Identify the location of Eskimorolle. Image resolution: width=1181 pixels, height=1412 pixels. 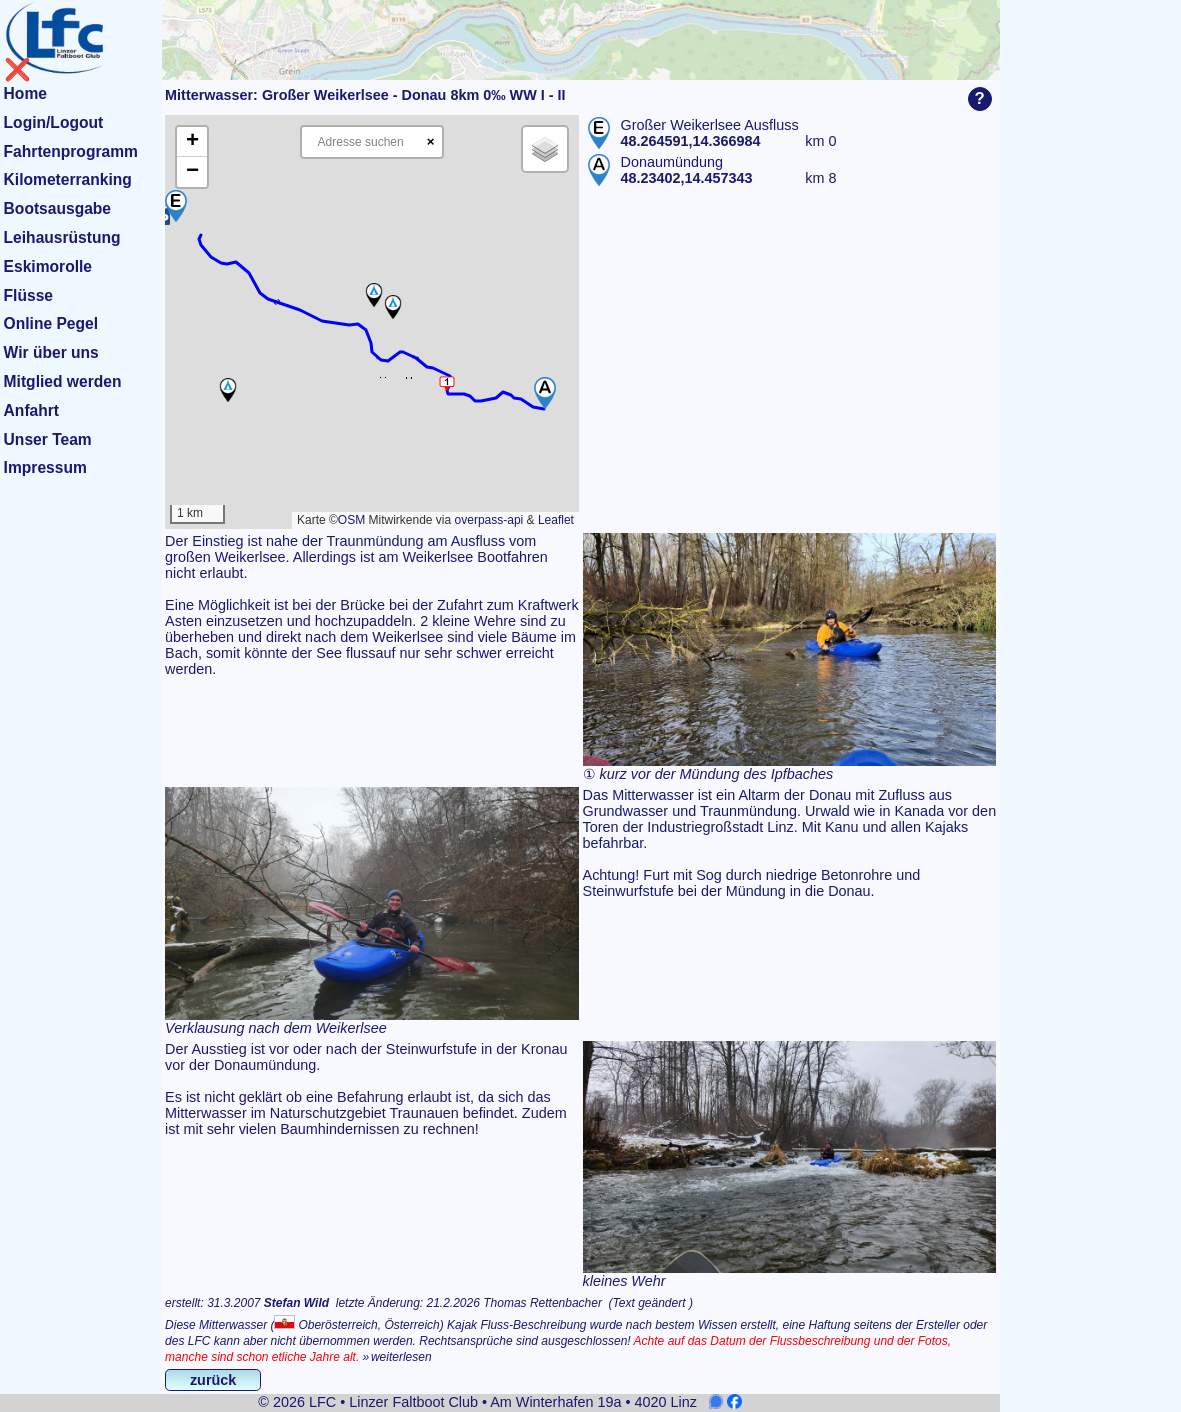
(48, 266).